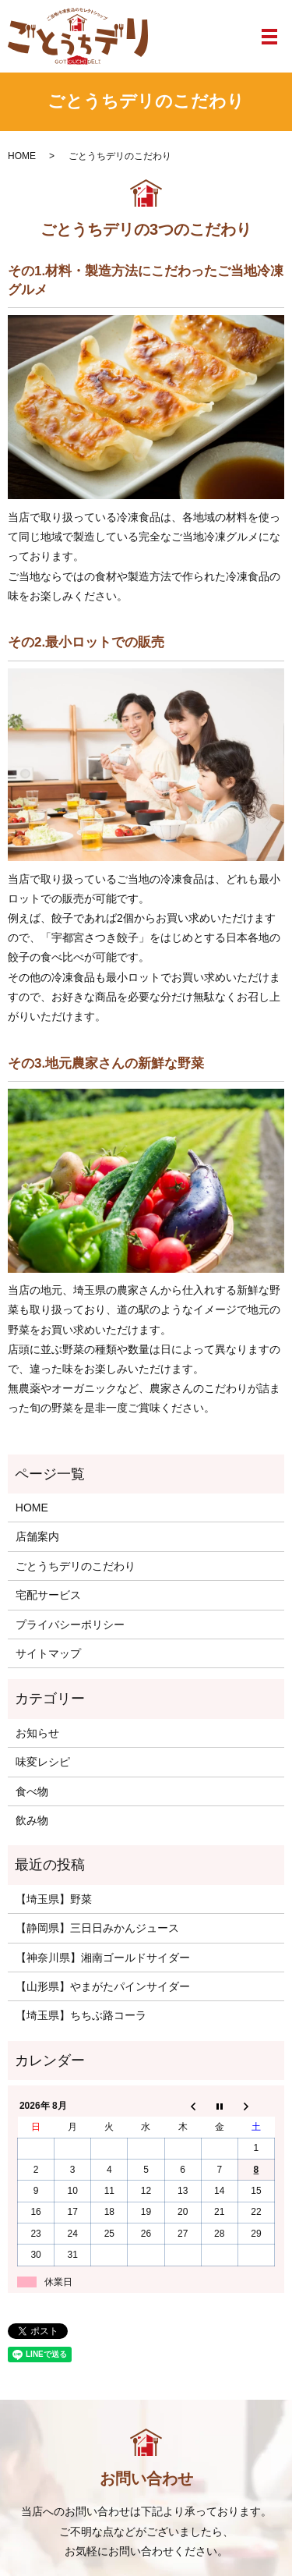 This screenshot has width=292, height=2576. Describe the element at coordinates (22, 156) in the screenshot. I see `HOME` at that location.